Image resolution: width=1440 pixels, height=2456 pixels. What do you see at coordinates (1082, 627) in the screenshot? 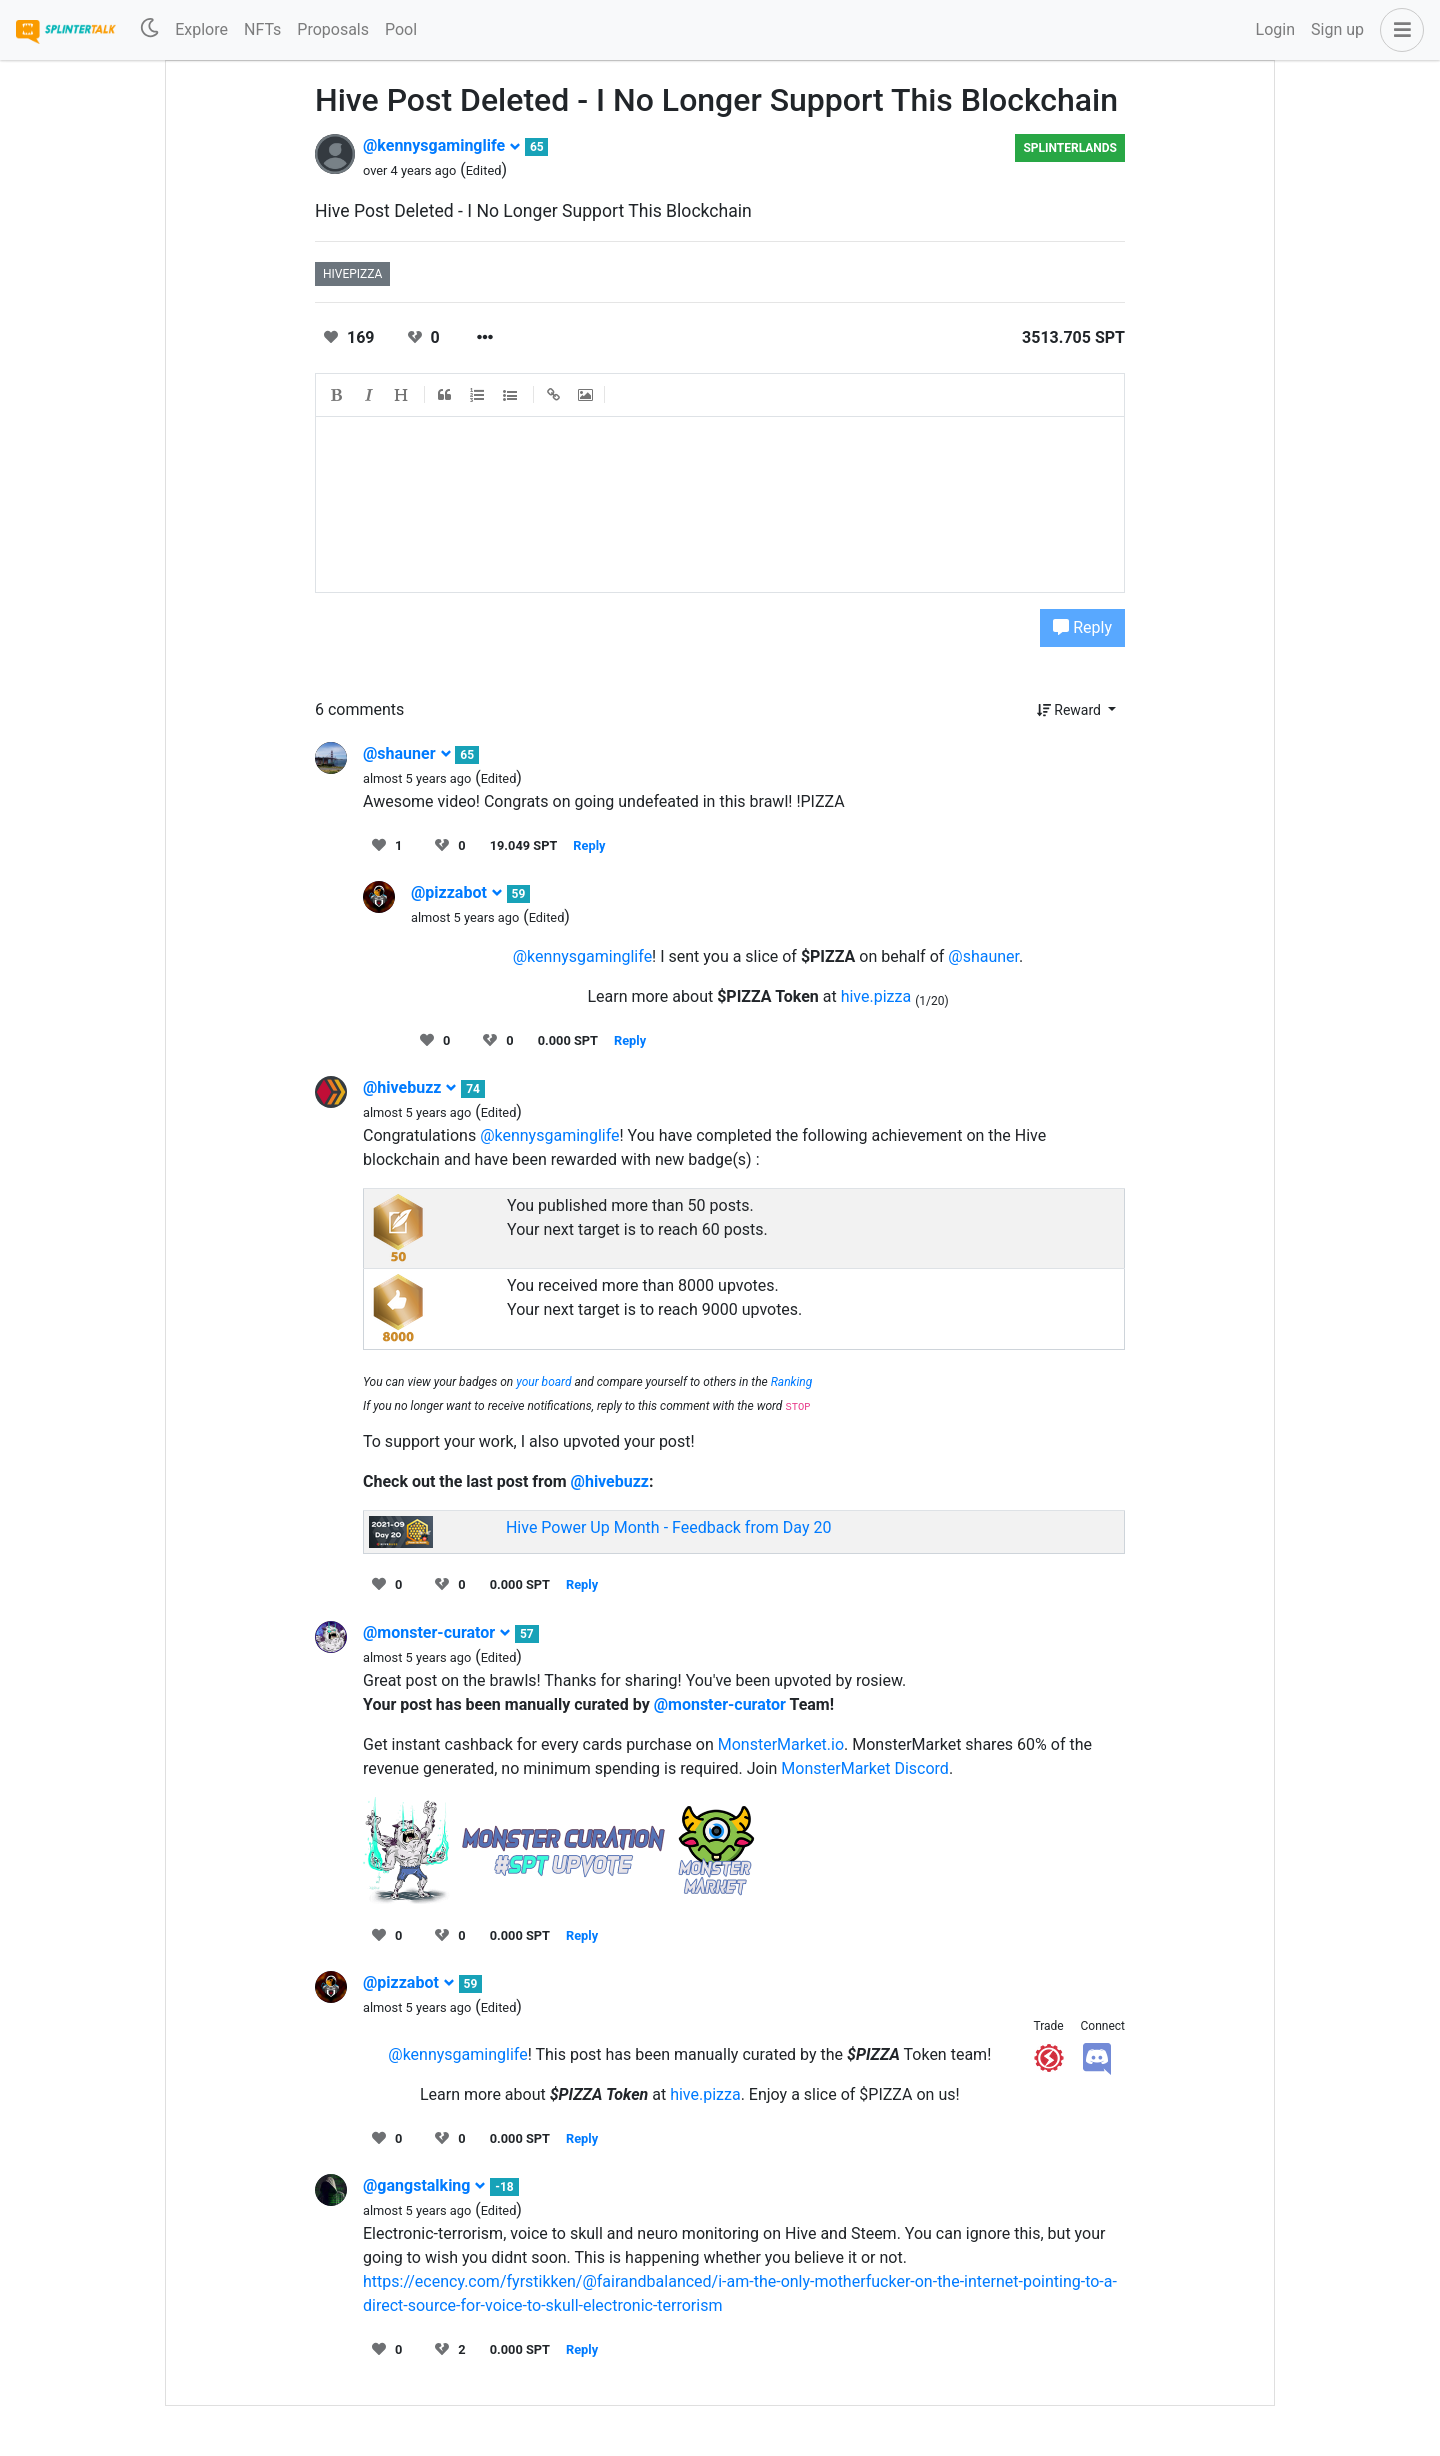
I see `Reply` at bounding box center [1082, 627].